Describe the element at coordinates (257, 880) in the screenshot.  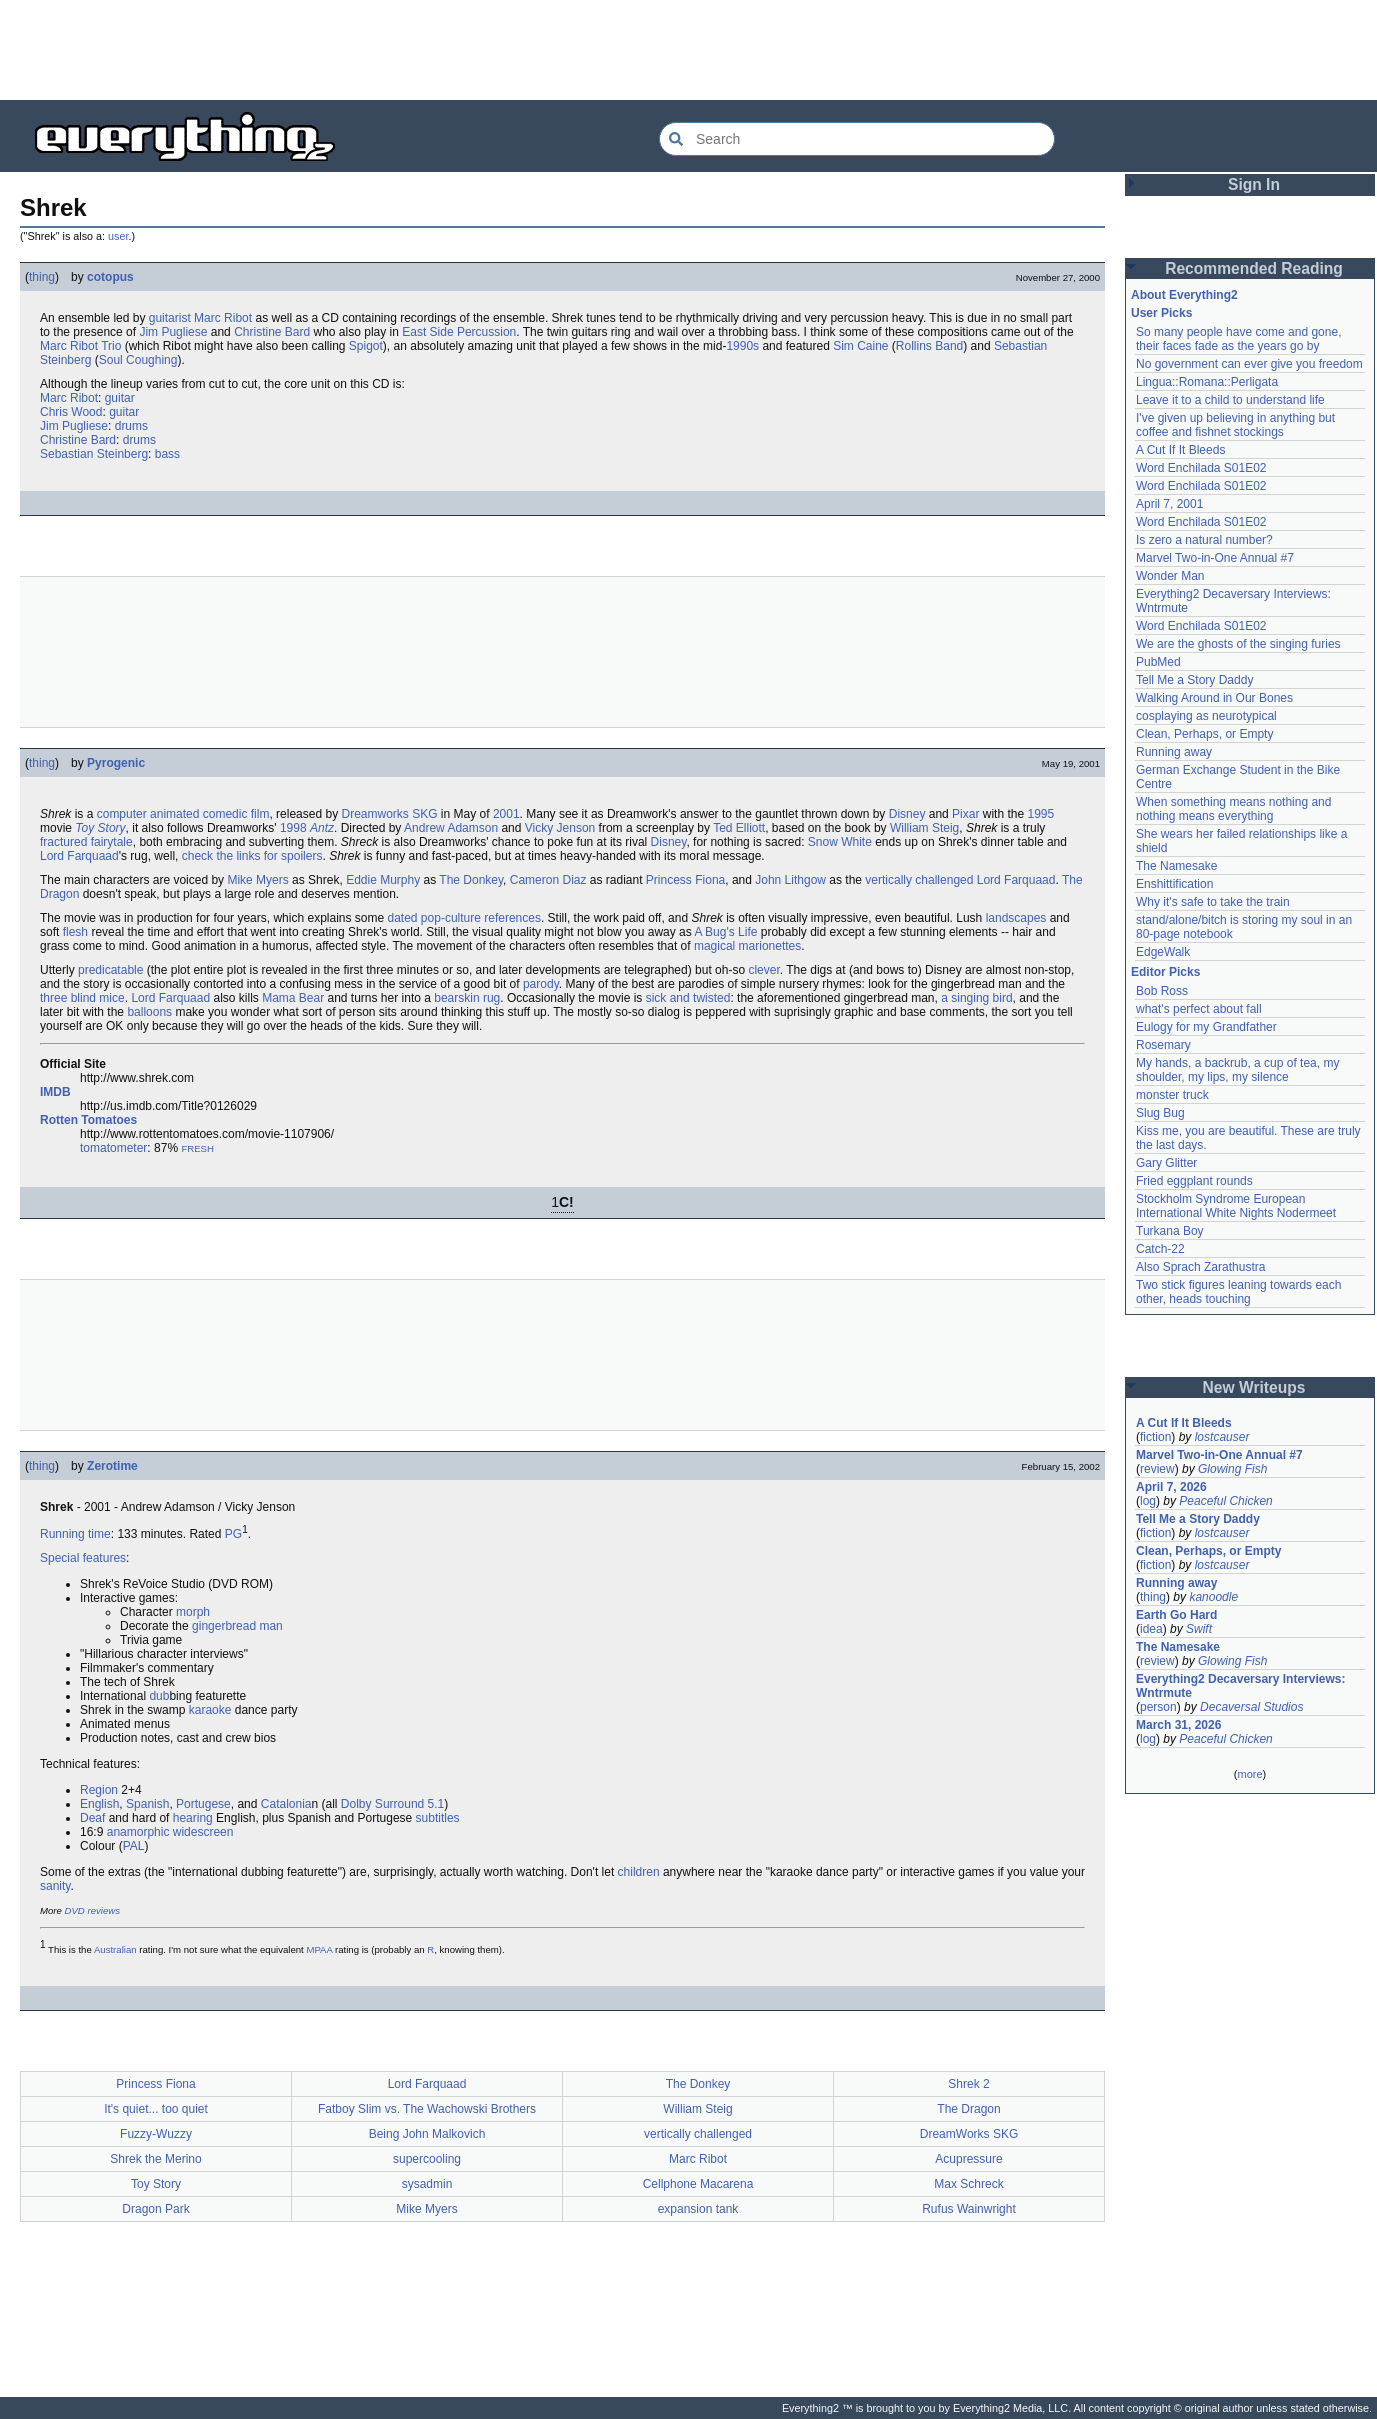
I see `Mike Myers` at that location.